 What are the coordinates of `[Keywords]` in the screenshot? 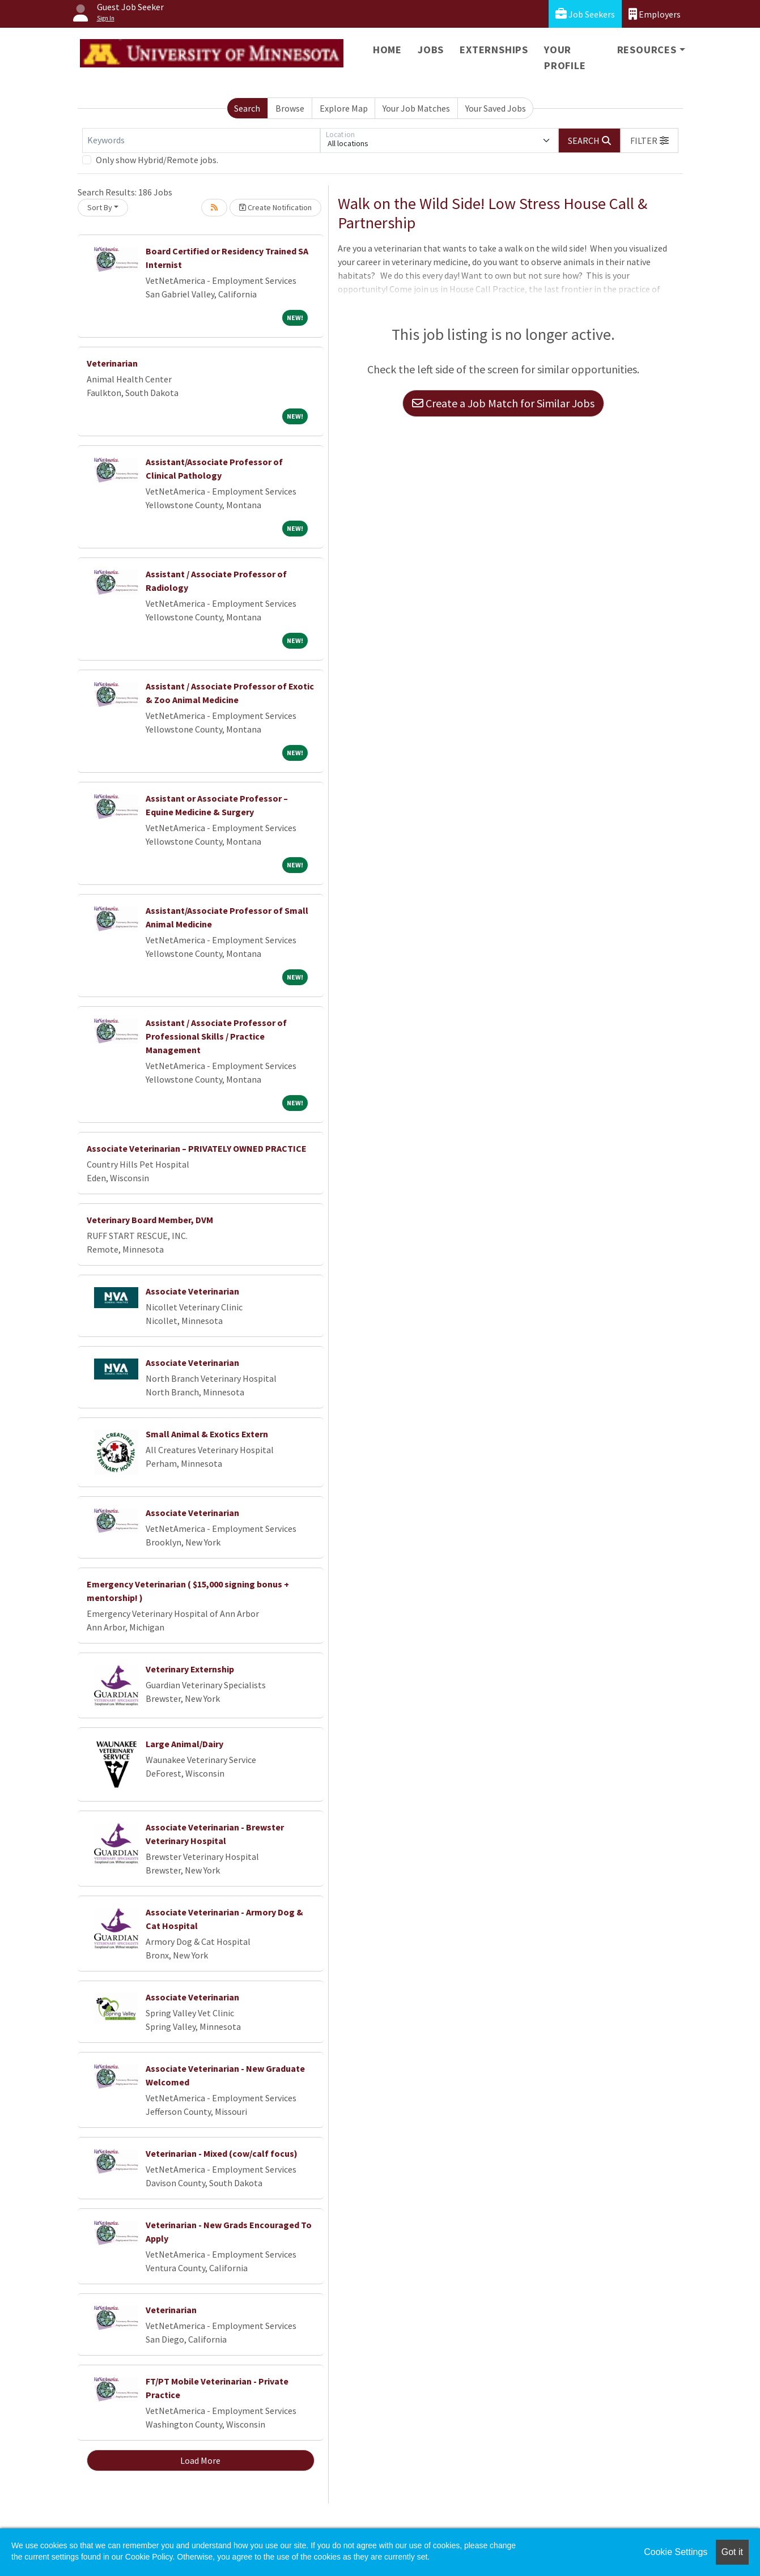 It's located at (201, 140).